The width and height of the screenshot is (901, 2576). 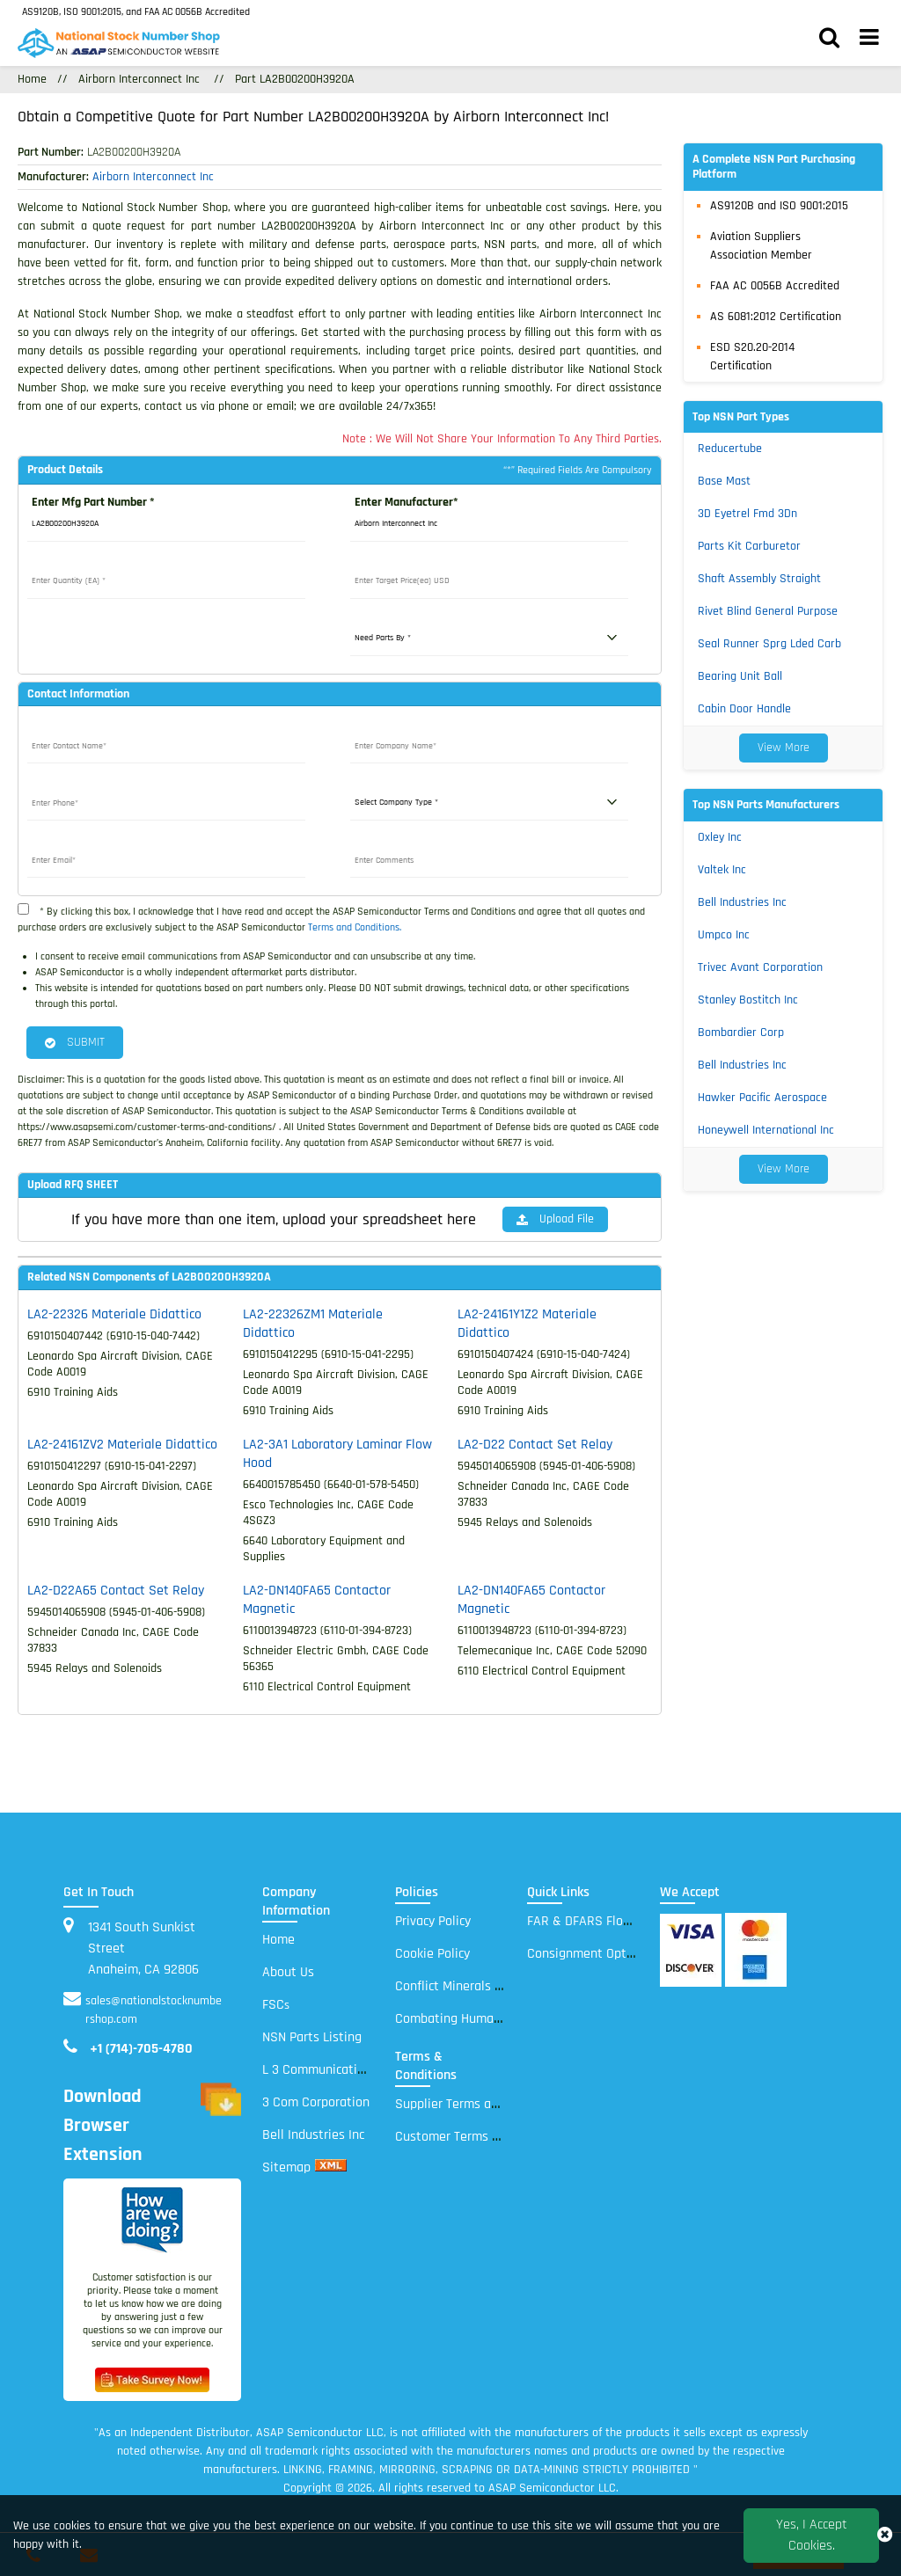 What do you see at coordinates (741, 1032) in the screenshot?
I see `Bombardier Corp` at bounding box center [741, 1032].